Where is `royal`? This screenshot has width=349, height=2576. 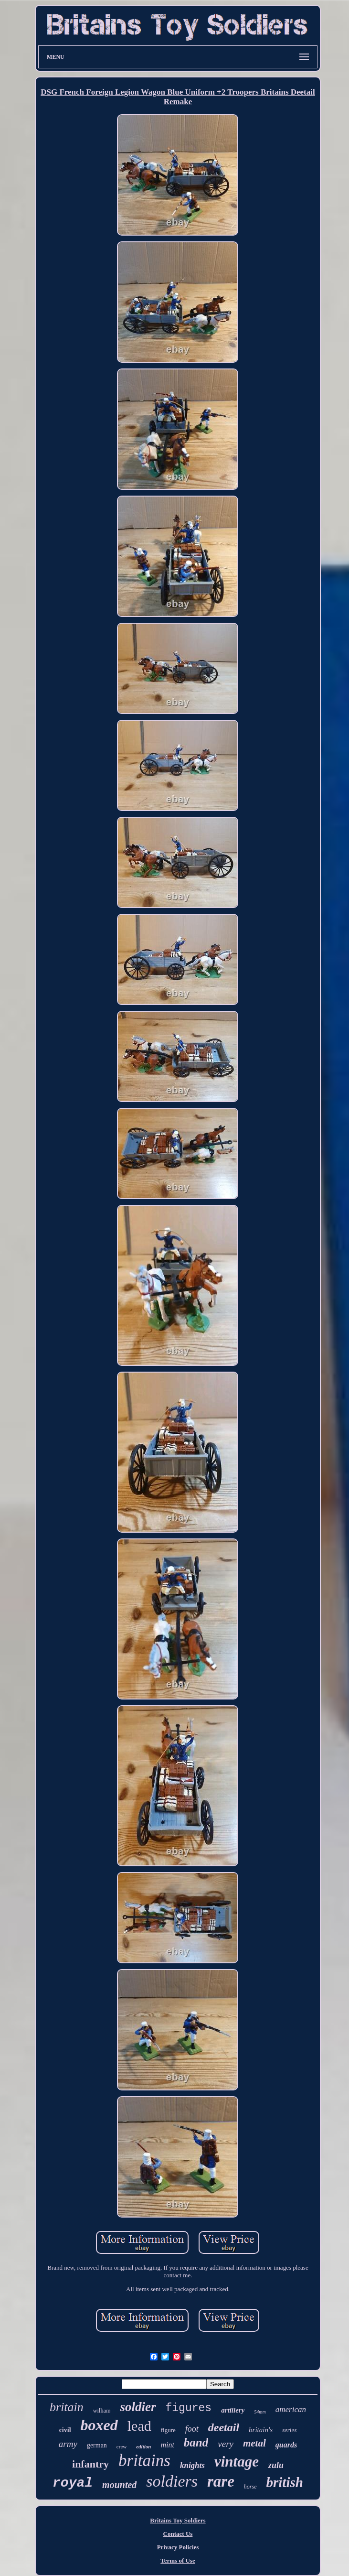 royal is located at coordinates (73, 2483).